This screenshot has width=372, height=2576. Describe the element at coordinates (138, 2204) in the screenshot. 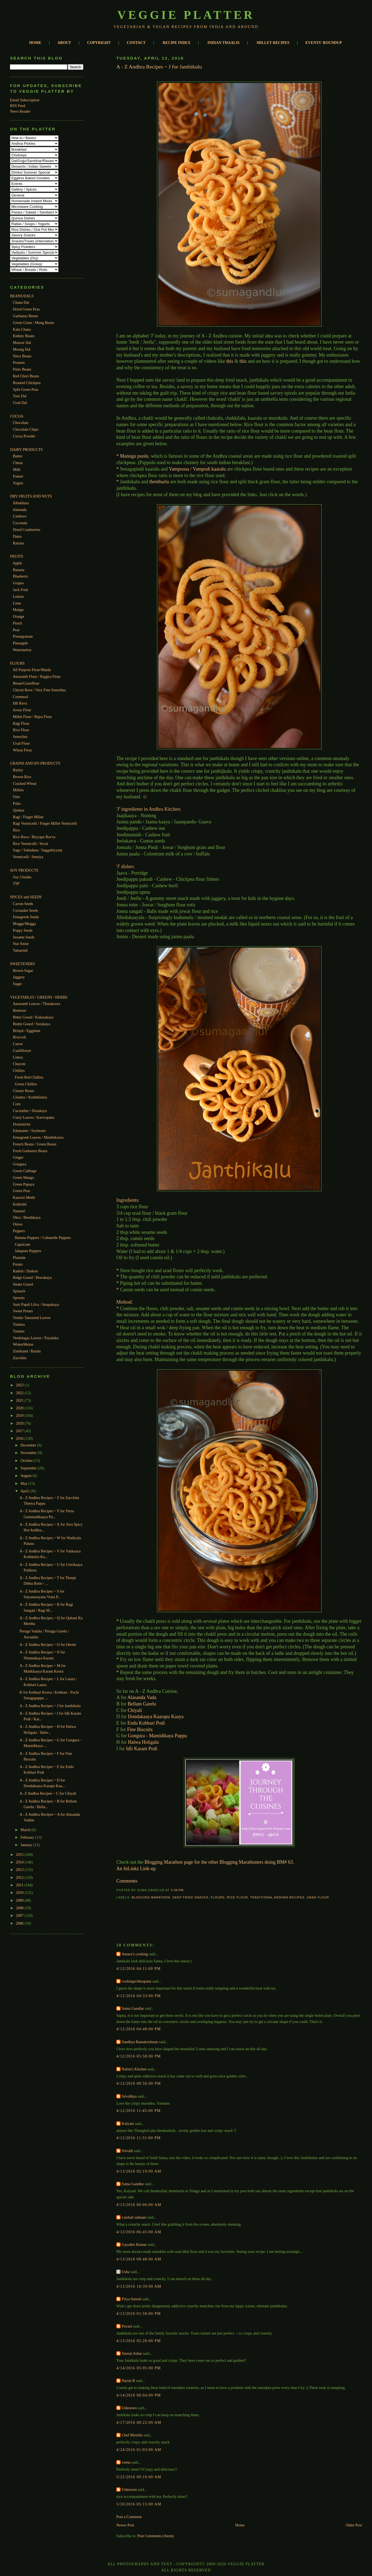

I see `4/13/2016 06:06:00 AM` at that location.